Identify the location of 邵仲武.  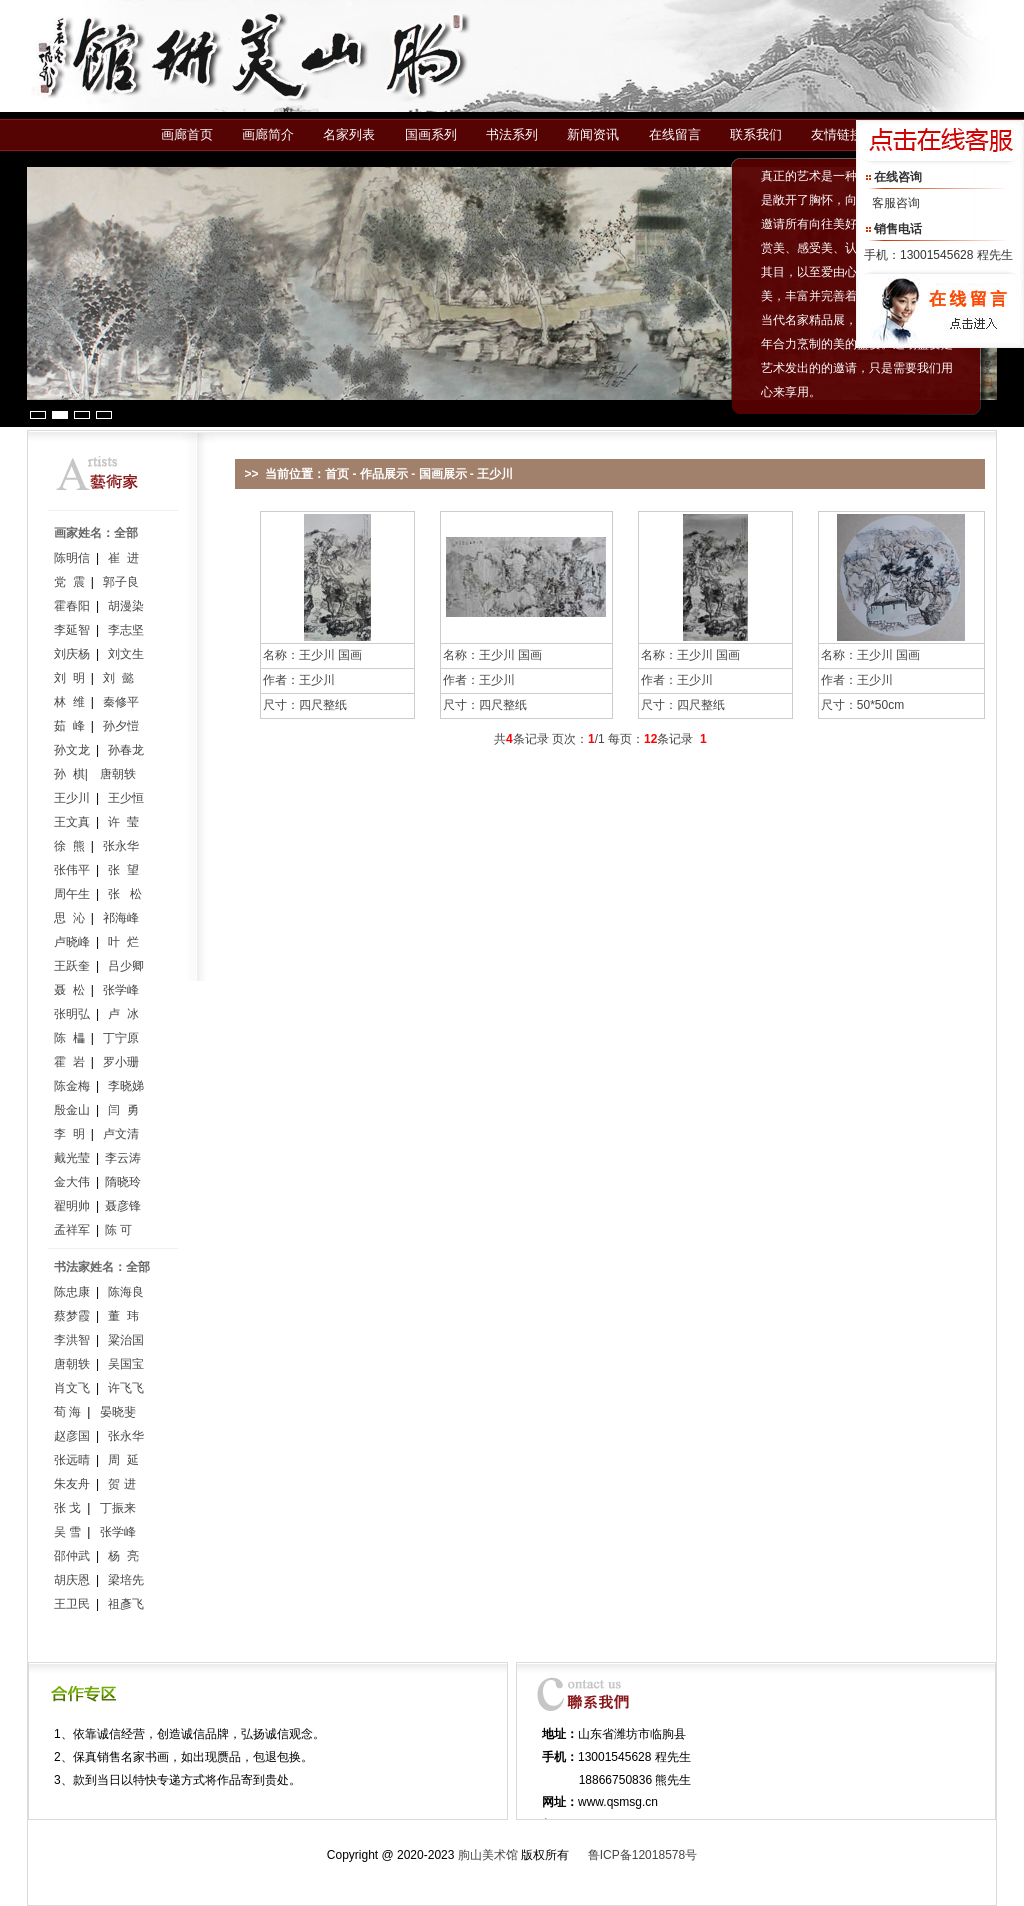
(72, 1556).